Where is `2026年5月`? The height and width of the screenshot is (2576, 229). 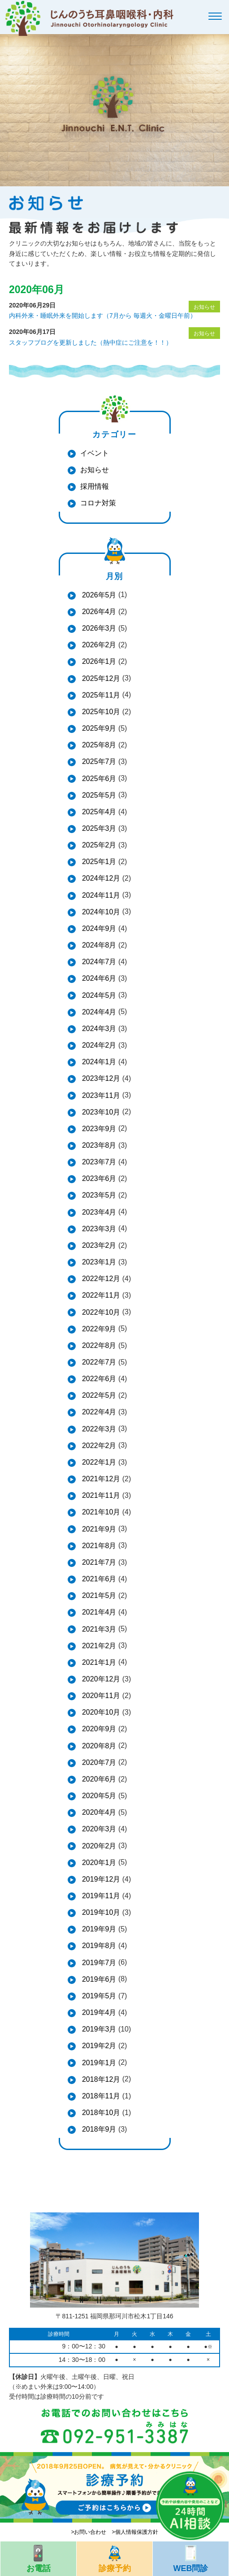 2026年5月 is located at coordinates (98, 595).